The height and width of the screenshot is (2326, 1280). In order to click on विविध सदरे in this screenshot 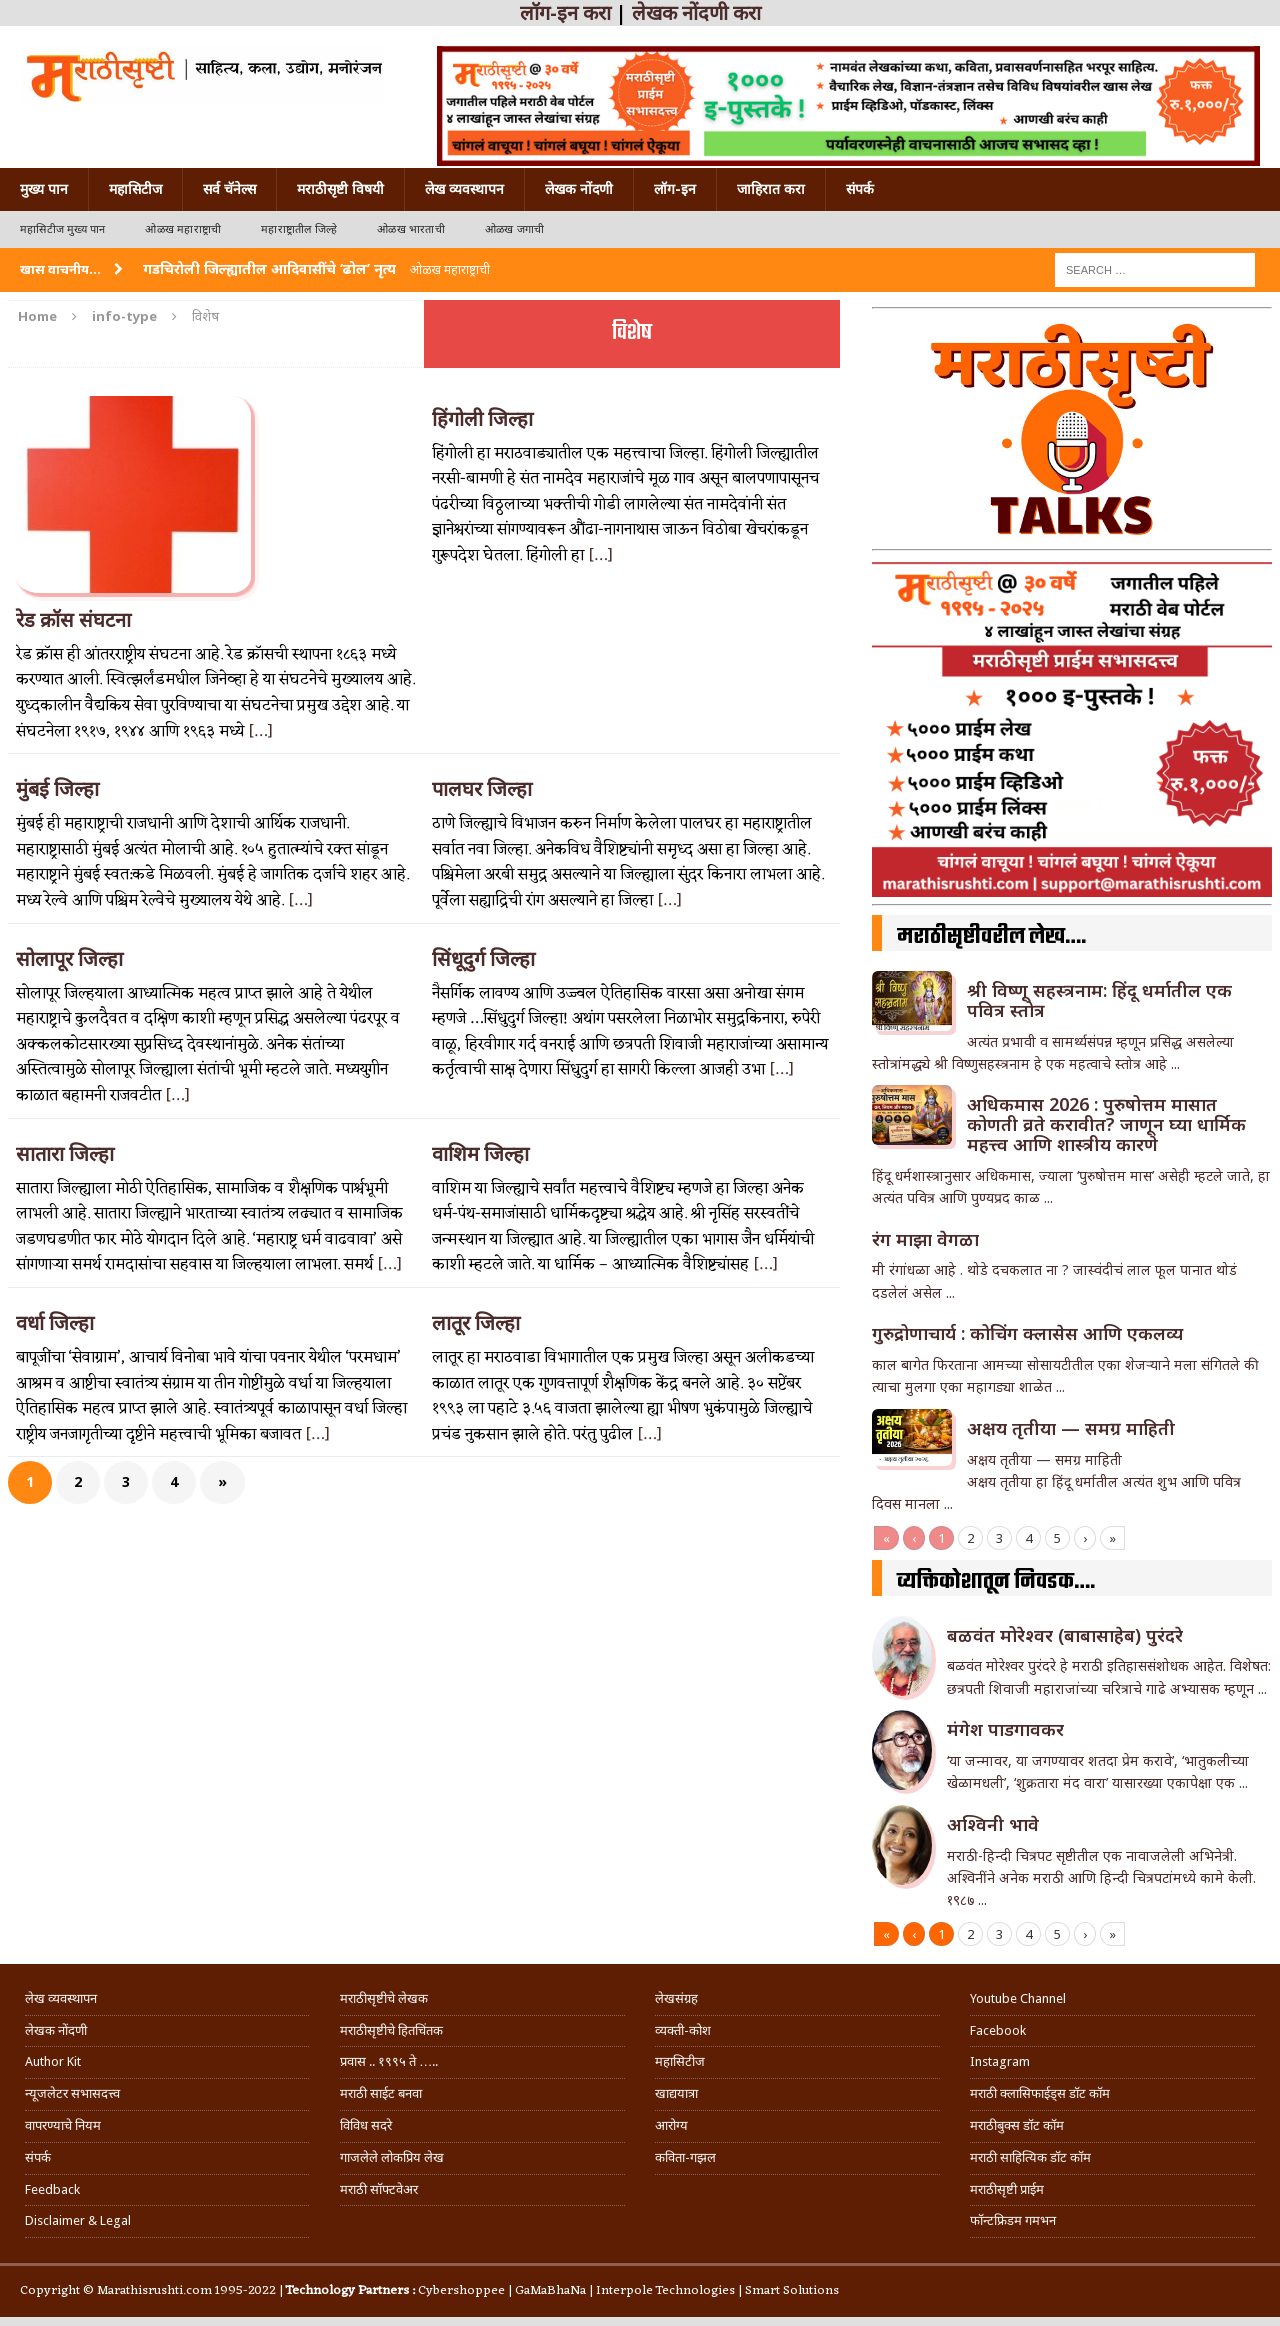, I will do `click(366, 2125)`.